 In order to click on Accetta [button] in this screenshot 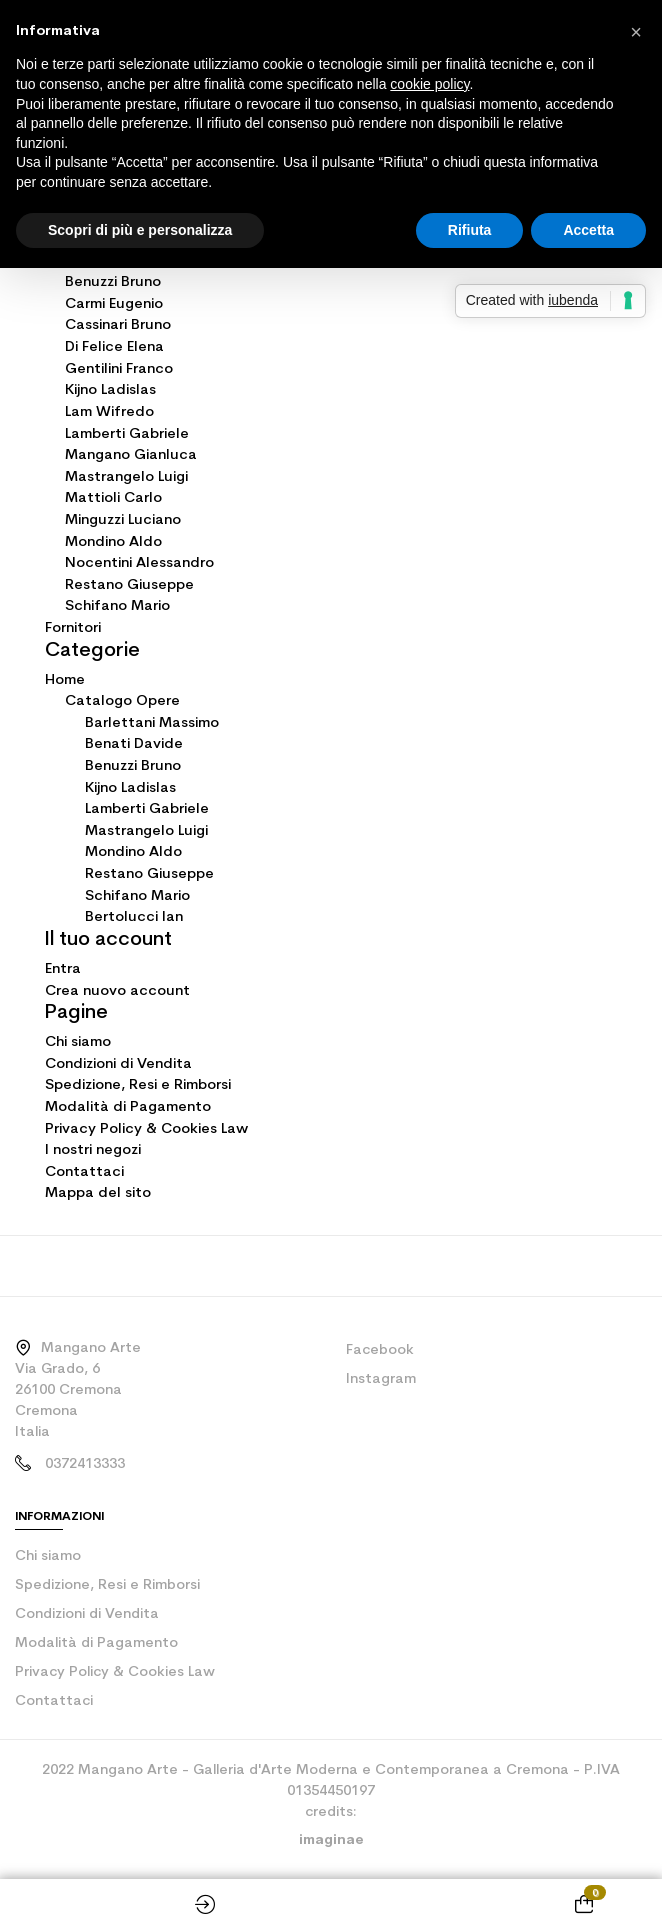, I will do `click(588, 230)`.